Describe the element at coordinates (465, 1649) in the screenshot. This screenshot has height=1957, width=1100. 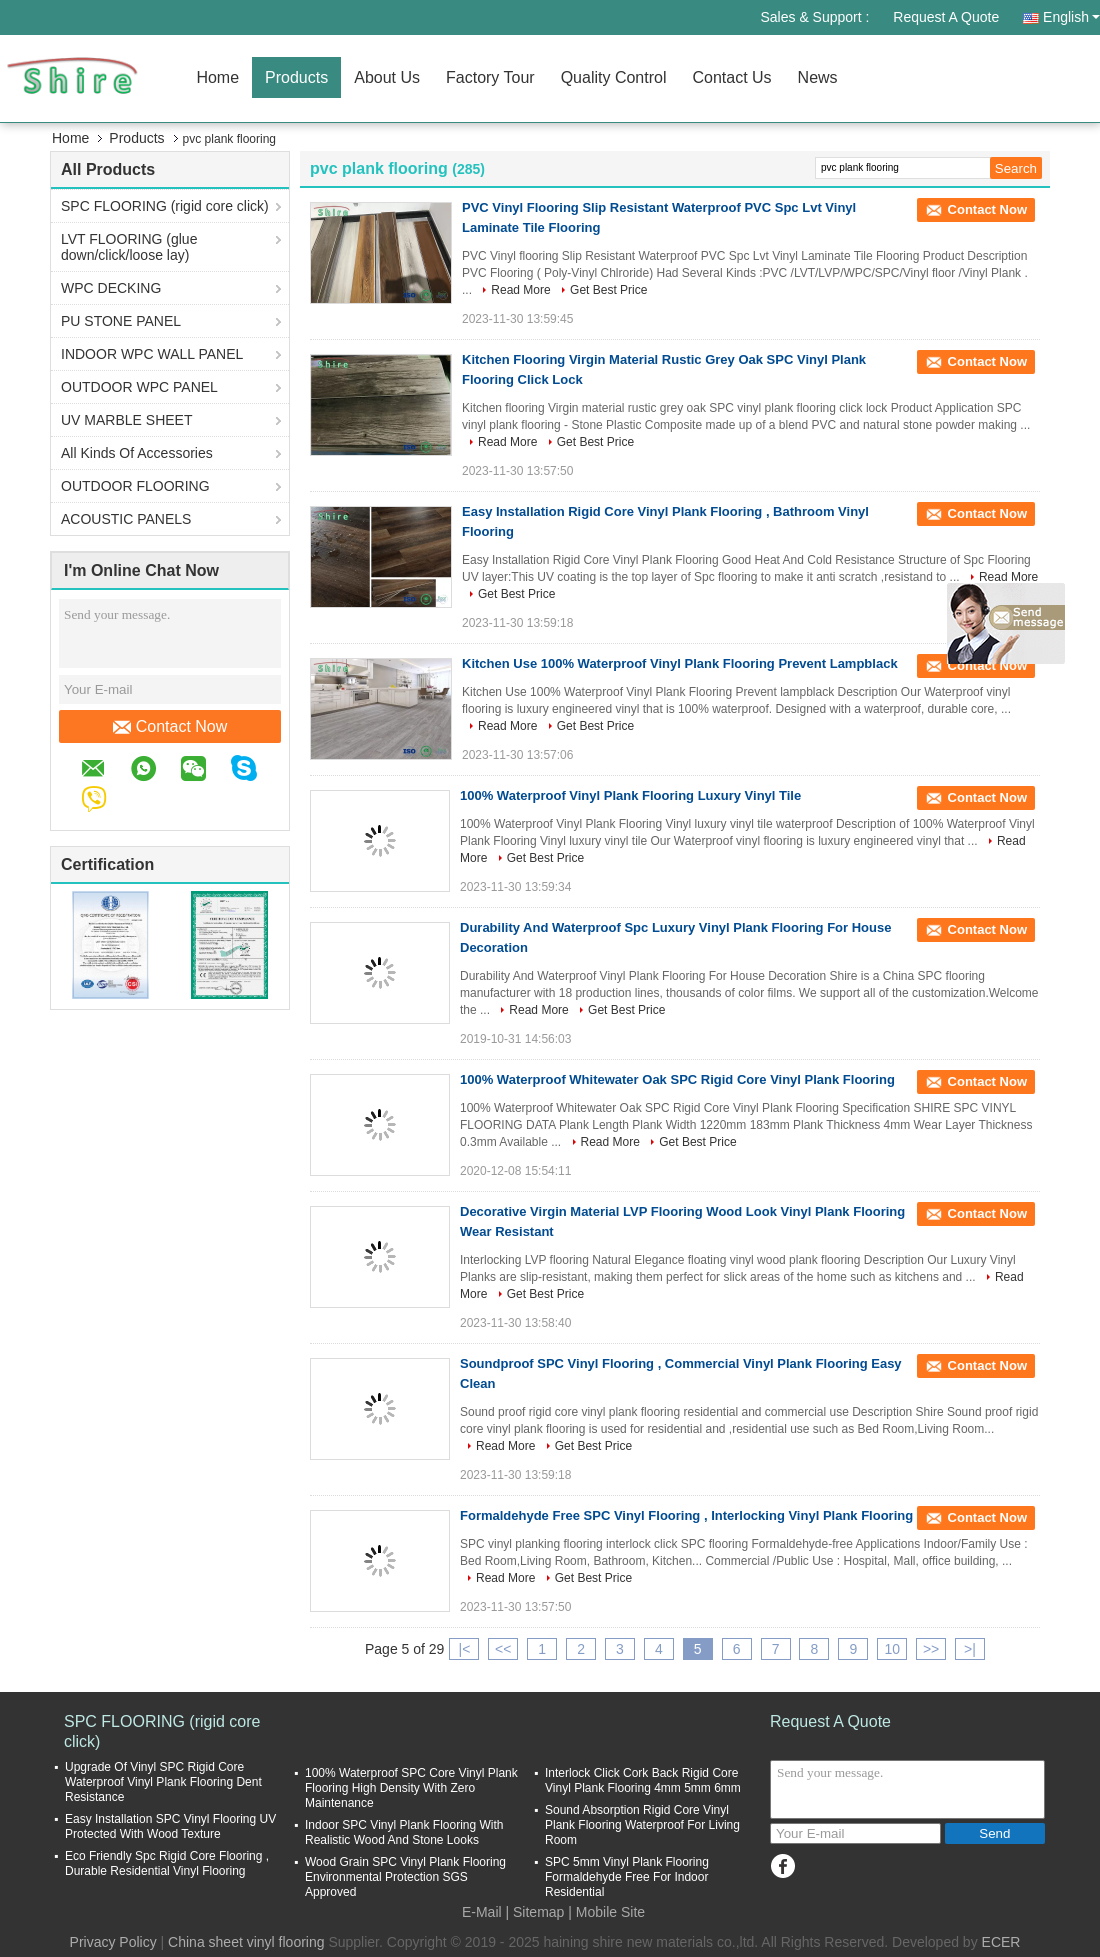
I see `|<` at that location.